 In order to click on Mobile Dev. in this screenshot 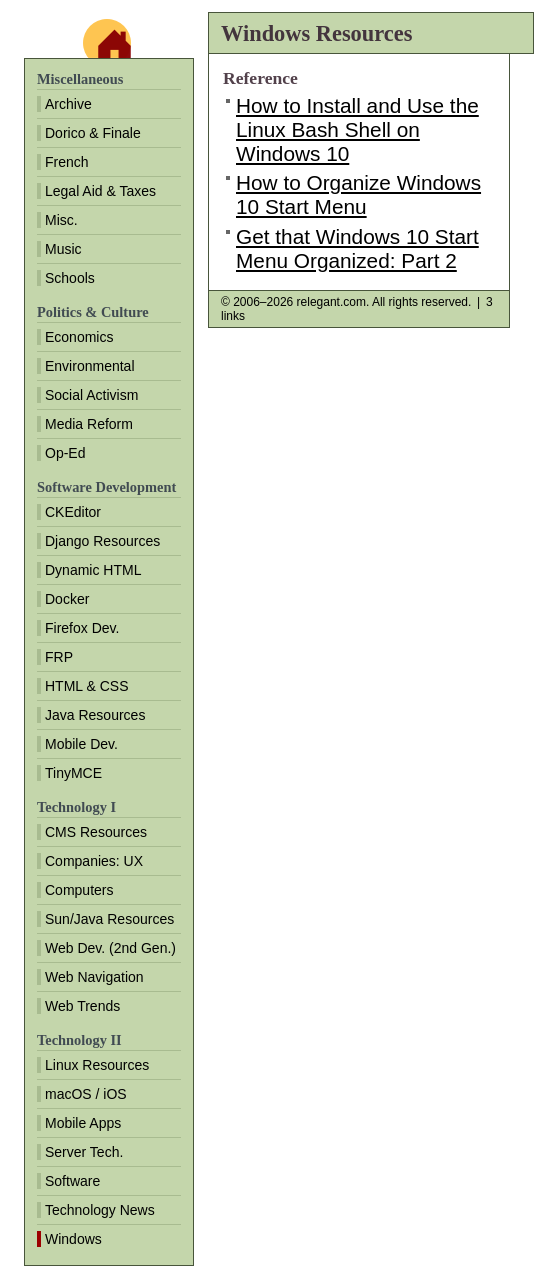, I will do `click(81, 744)`.